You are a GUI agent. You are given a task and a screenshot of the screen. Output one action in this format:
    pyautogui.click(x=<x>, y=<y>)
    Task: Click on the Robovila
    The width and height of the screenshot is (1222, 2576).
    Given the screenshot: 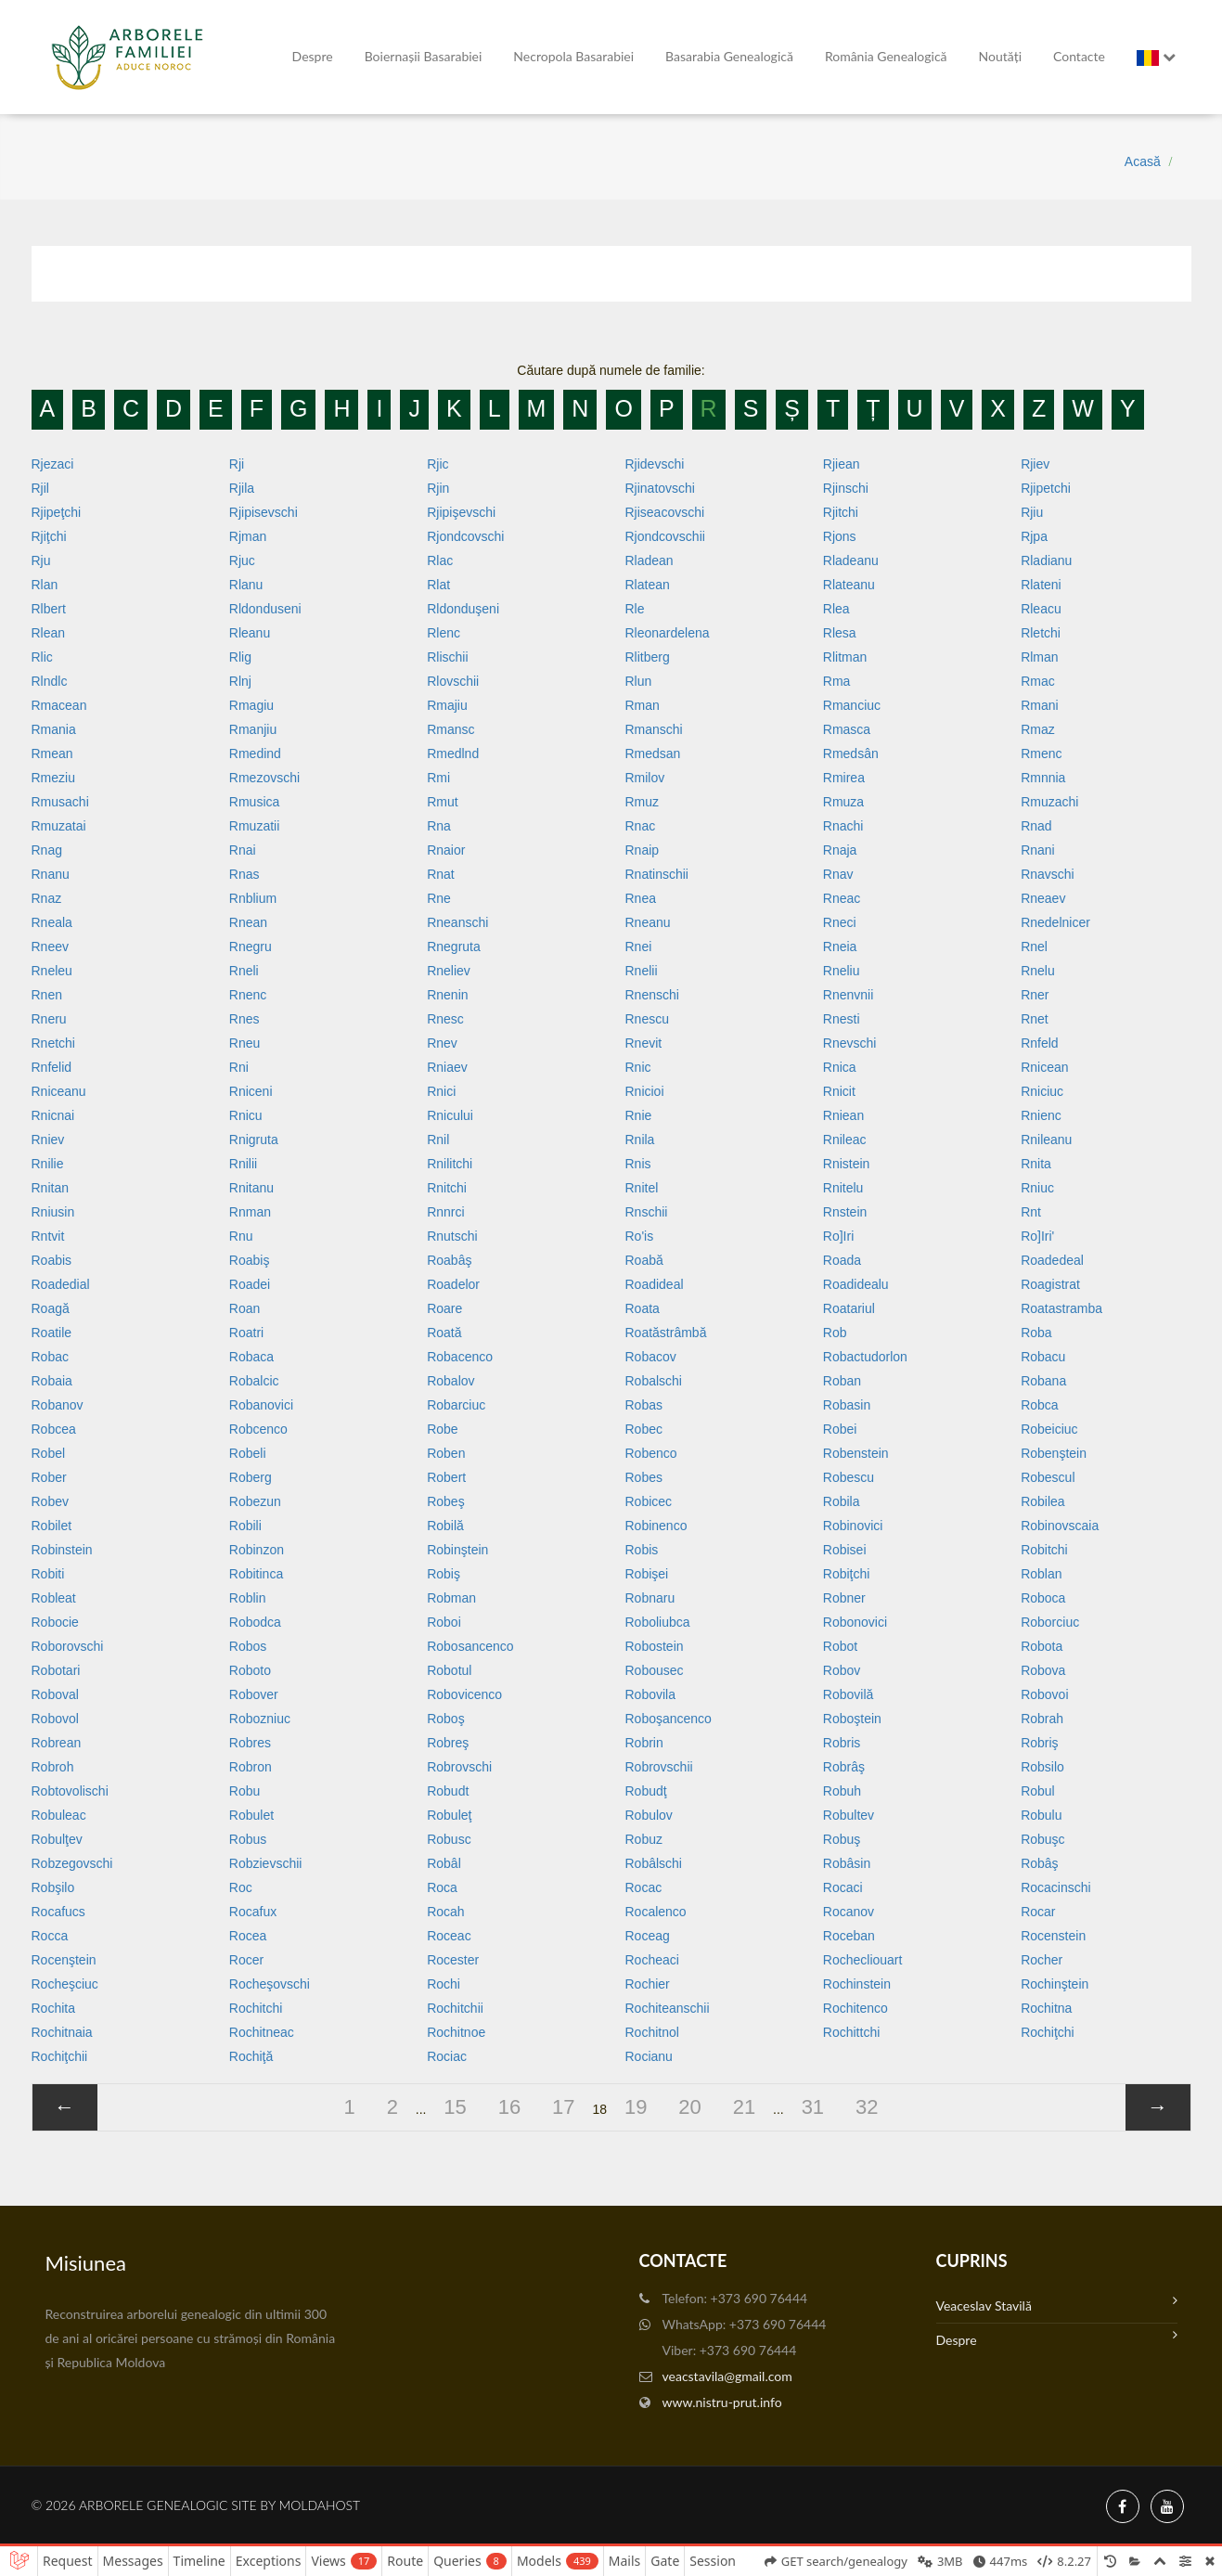 What is the action you would take?
    pyautogui.click(x=649, y=1694)
    